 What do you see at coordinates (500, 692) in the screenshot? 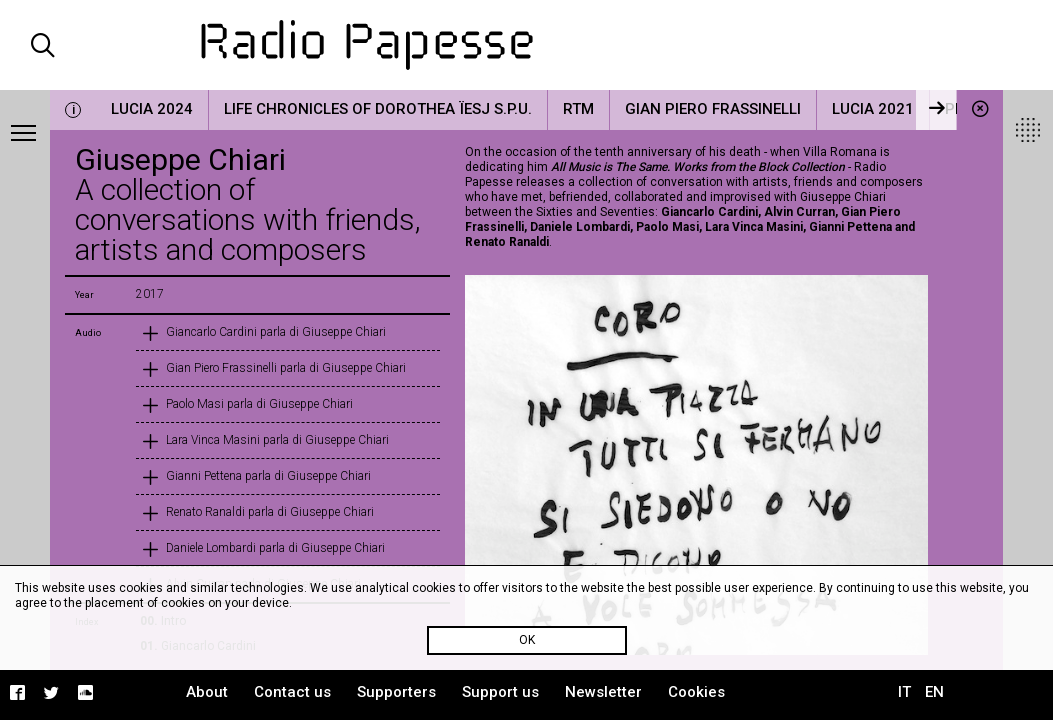
I see `Support us` at bounding box center [500, 692].